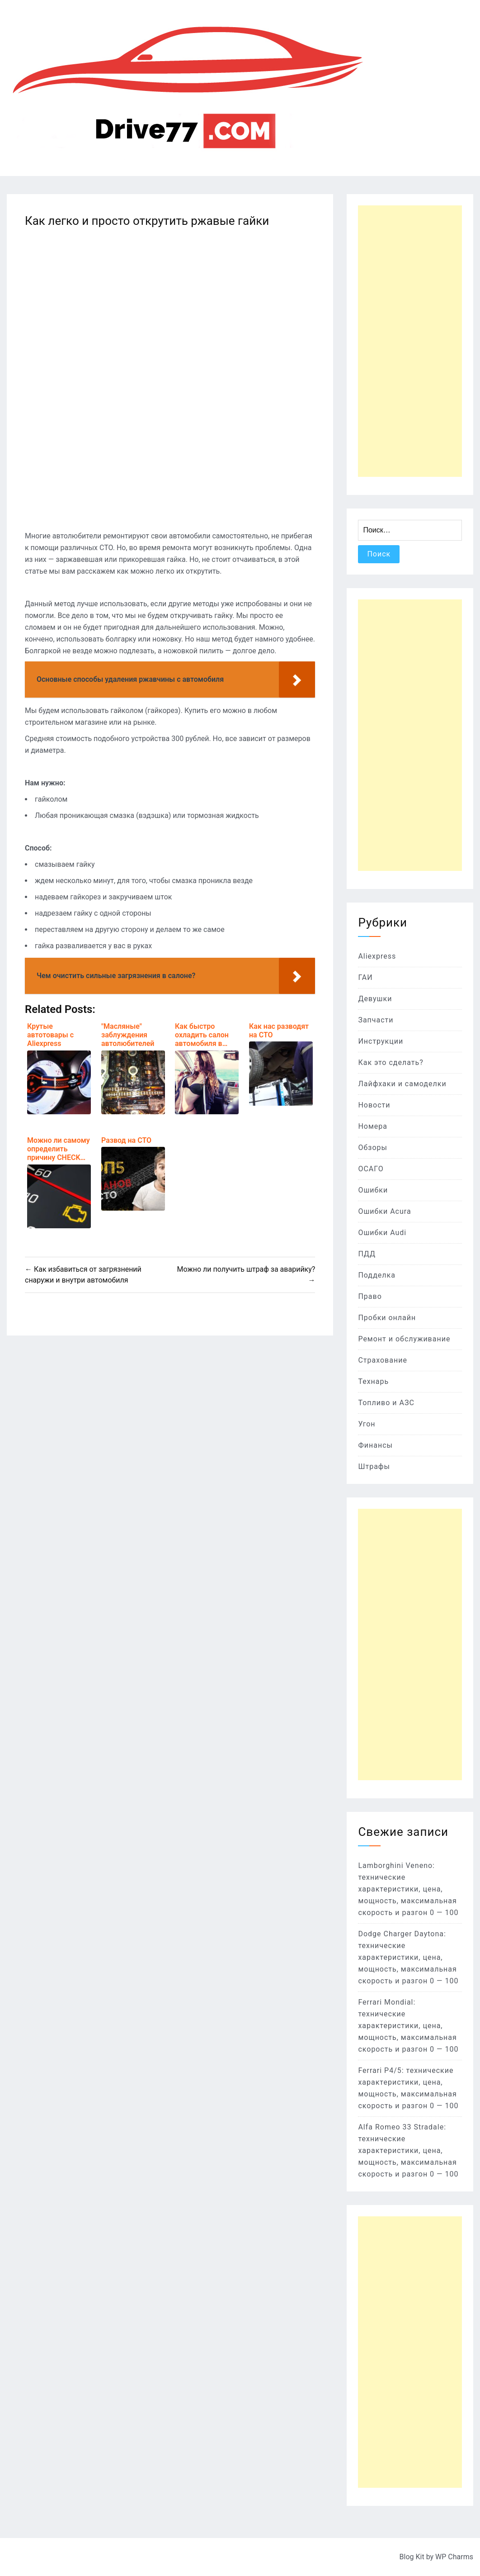 The width and height of the screenshot is (480, 2576). I want to click on Ошибки Acura, so click(384, 1211).